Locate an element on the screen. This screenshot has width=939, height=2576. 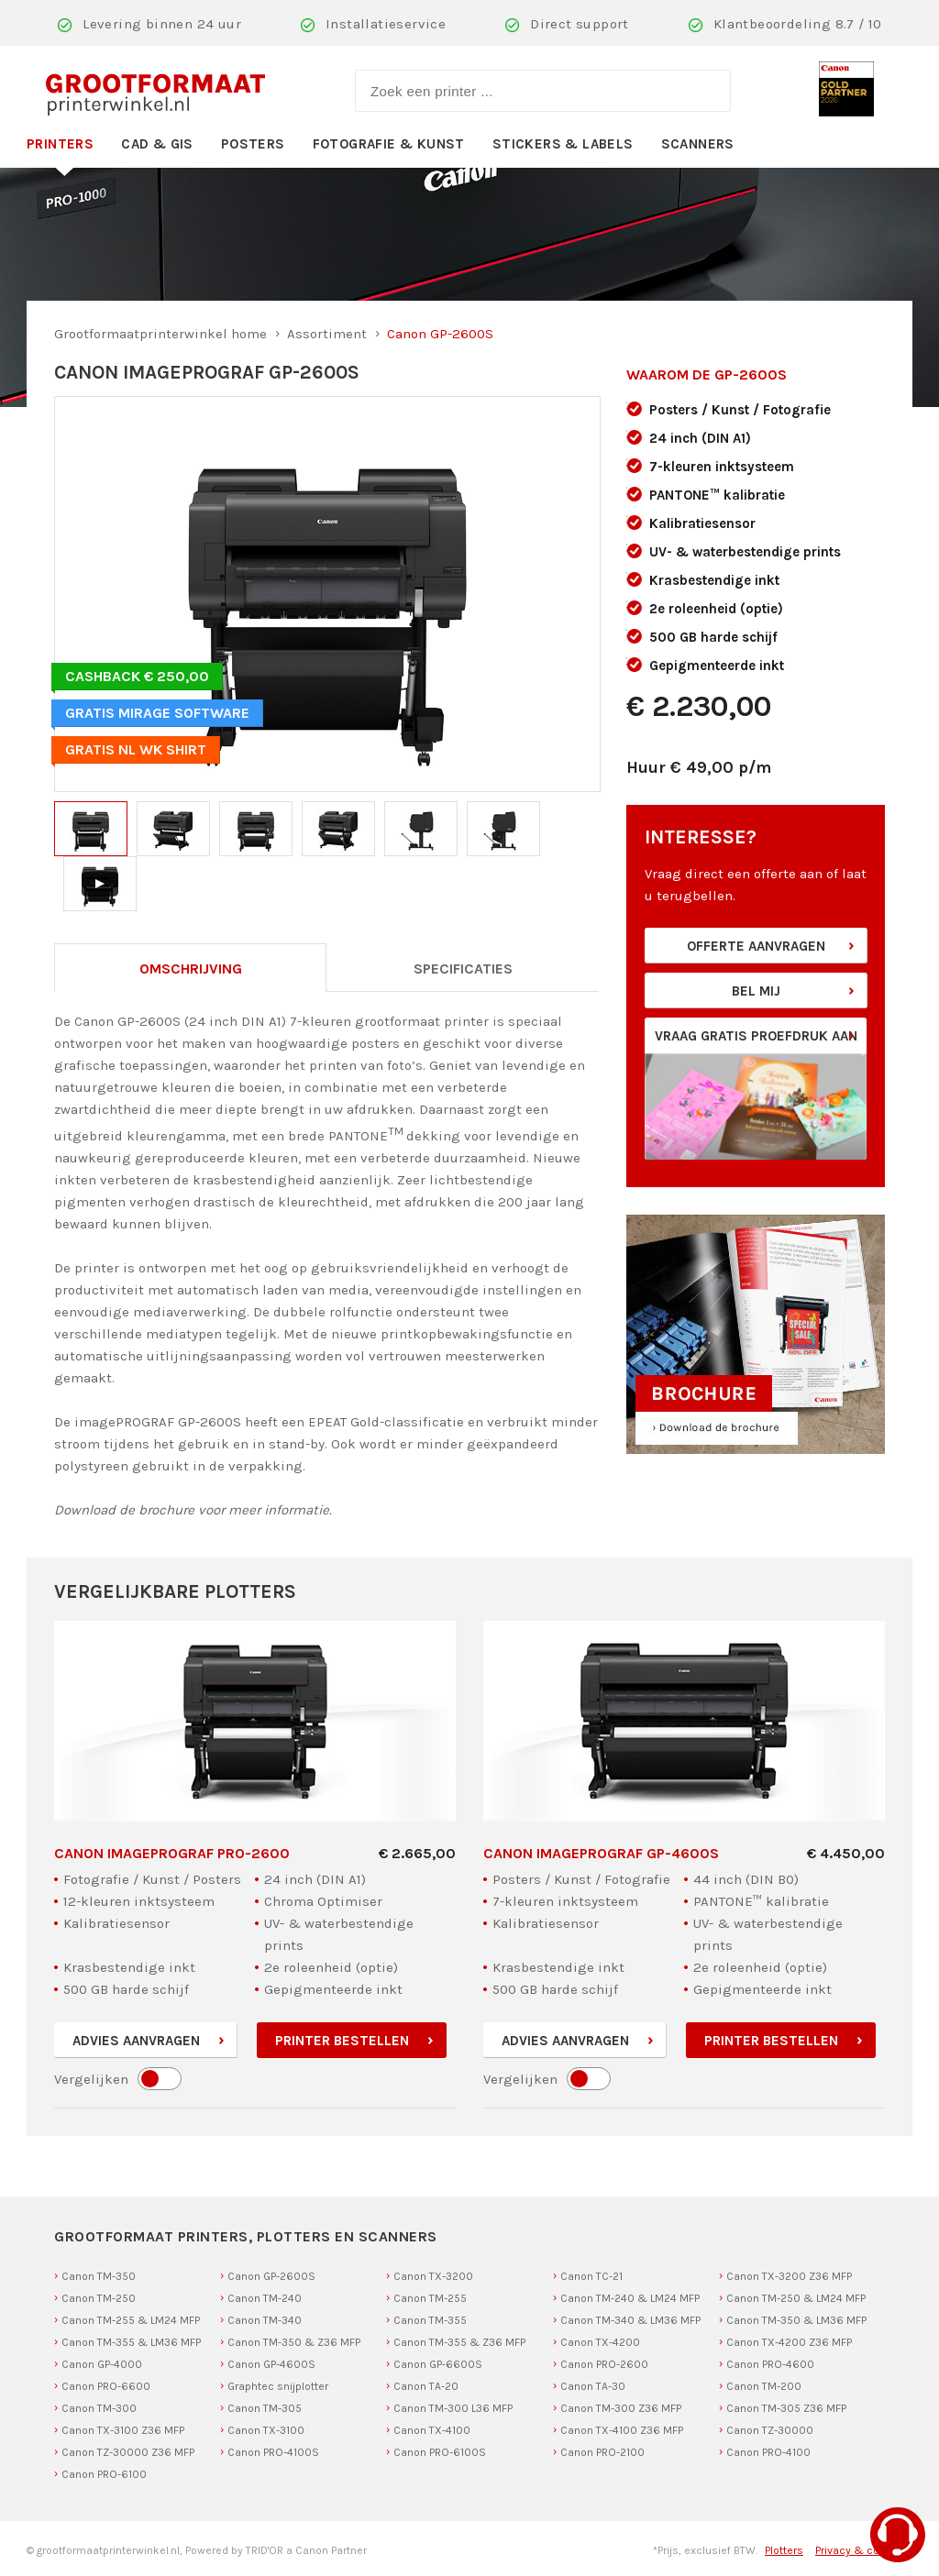
Canon PRO-6600 is located at coordinates (105, 2386).